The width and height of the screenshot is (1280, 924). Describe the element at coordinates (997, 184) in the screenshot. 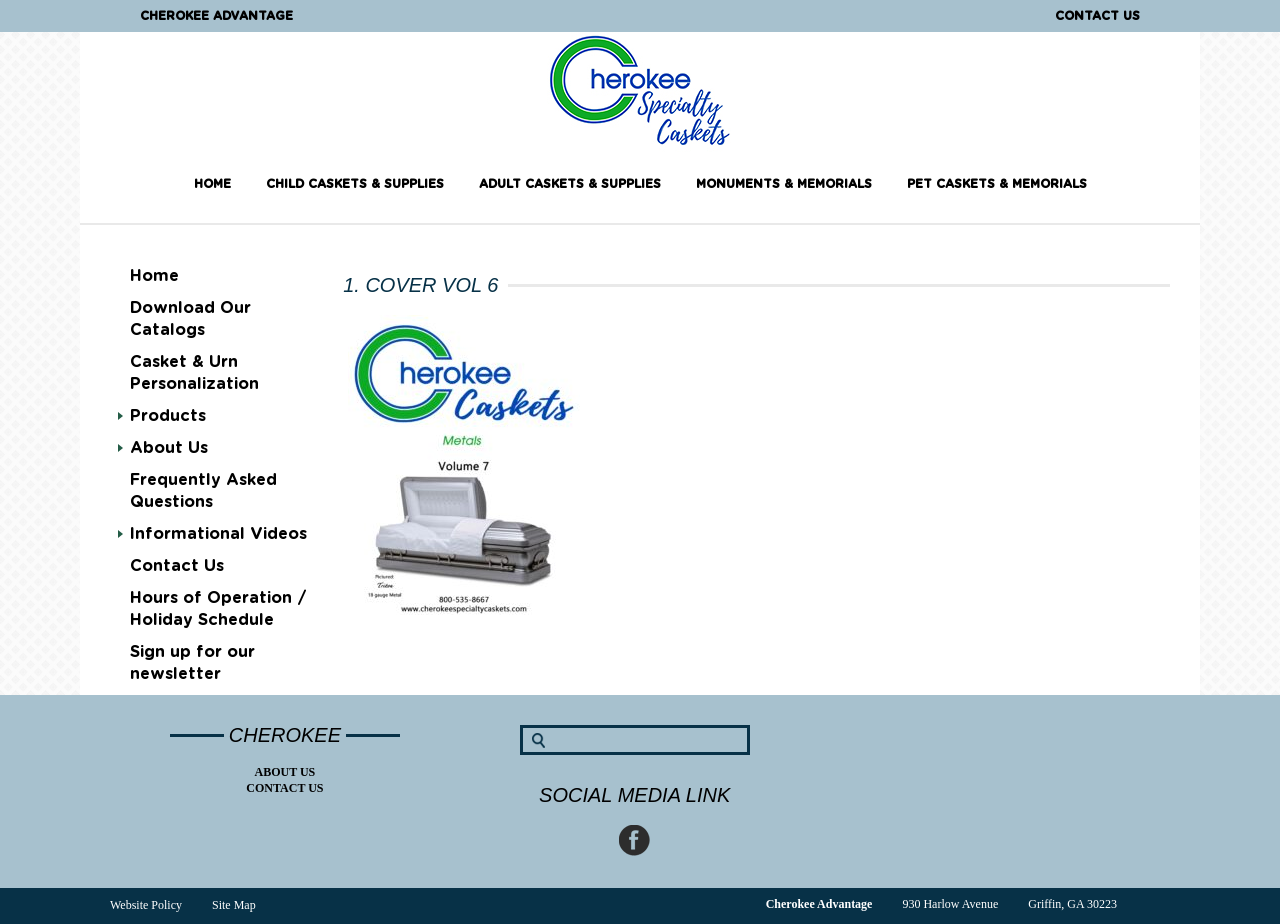

I see `Pet Caskets & Memorials` at that location.